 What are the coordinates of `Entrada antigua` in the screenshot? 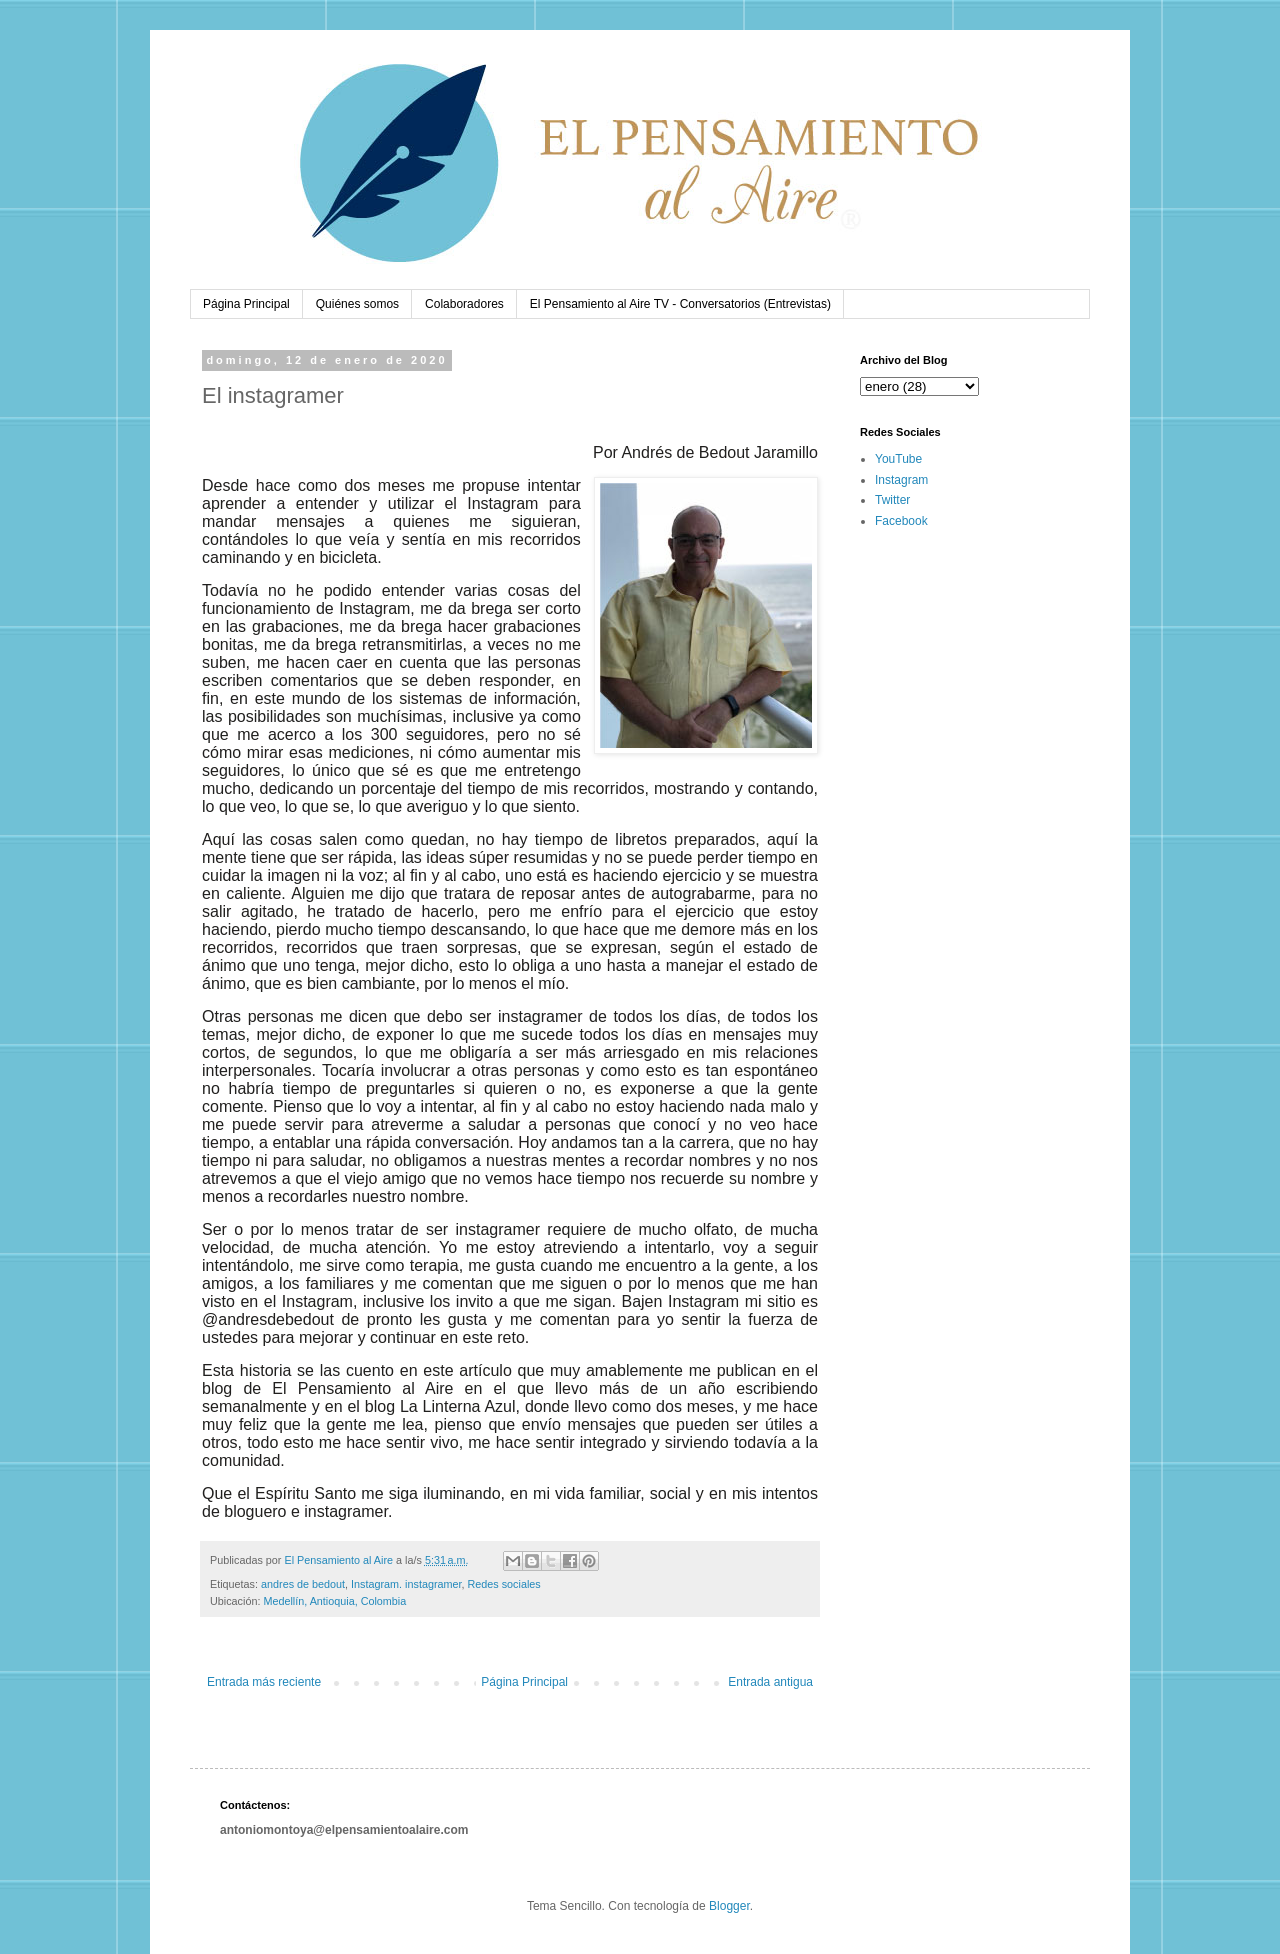 It's located at (770, 1682).